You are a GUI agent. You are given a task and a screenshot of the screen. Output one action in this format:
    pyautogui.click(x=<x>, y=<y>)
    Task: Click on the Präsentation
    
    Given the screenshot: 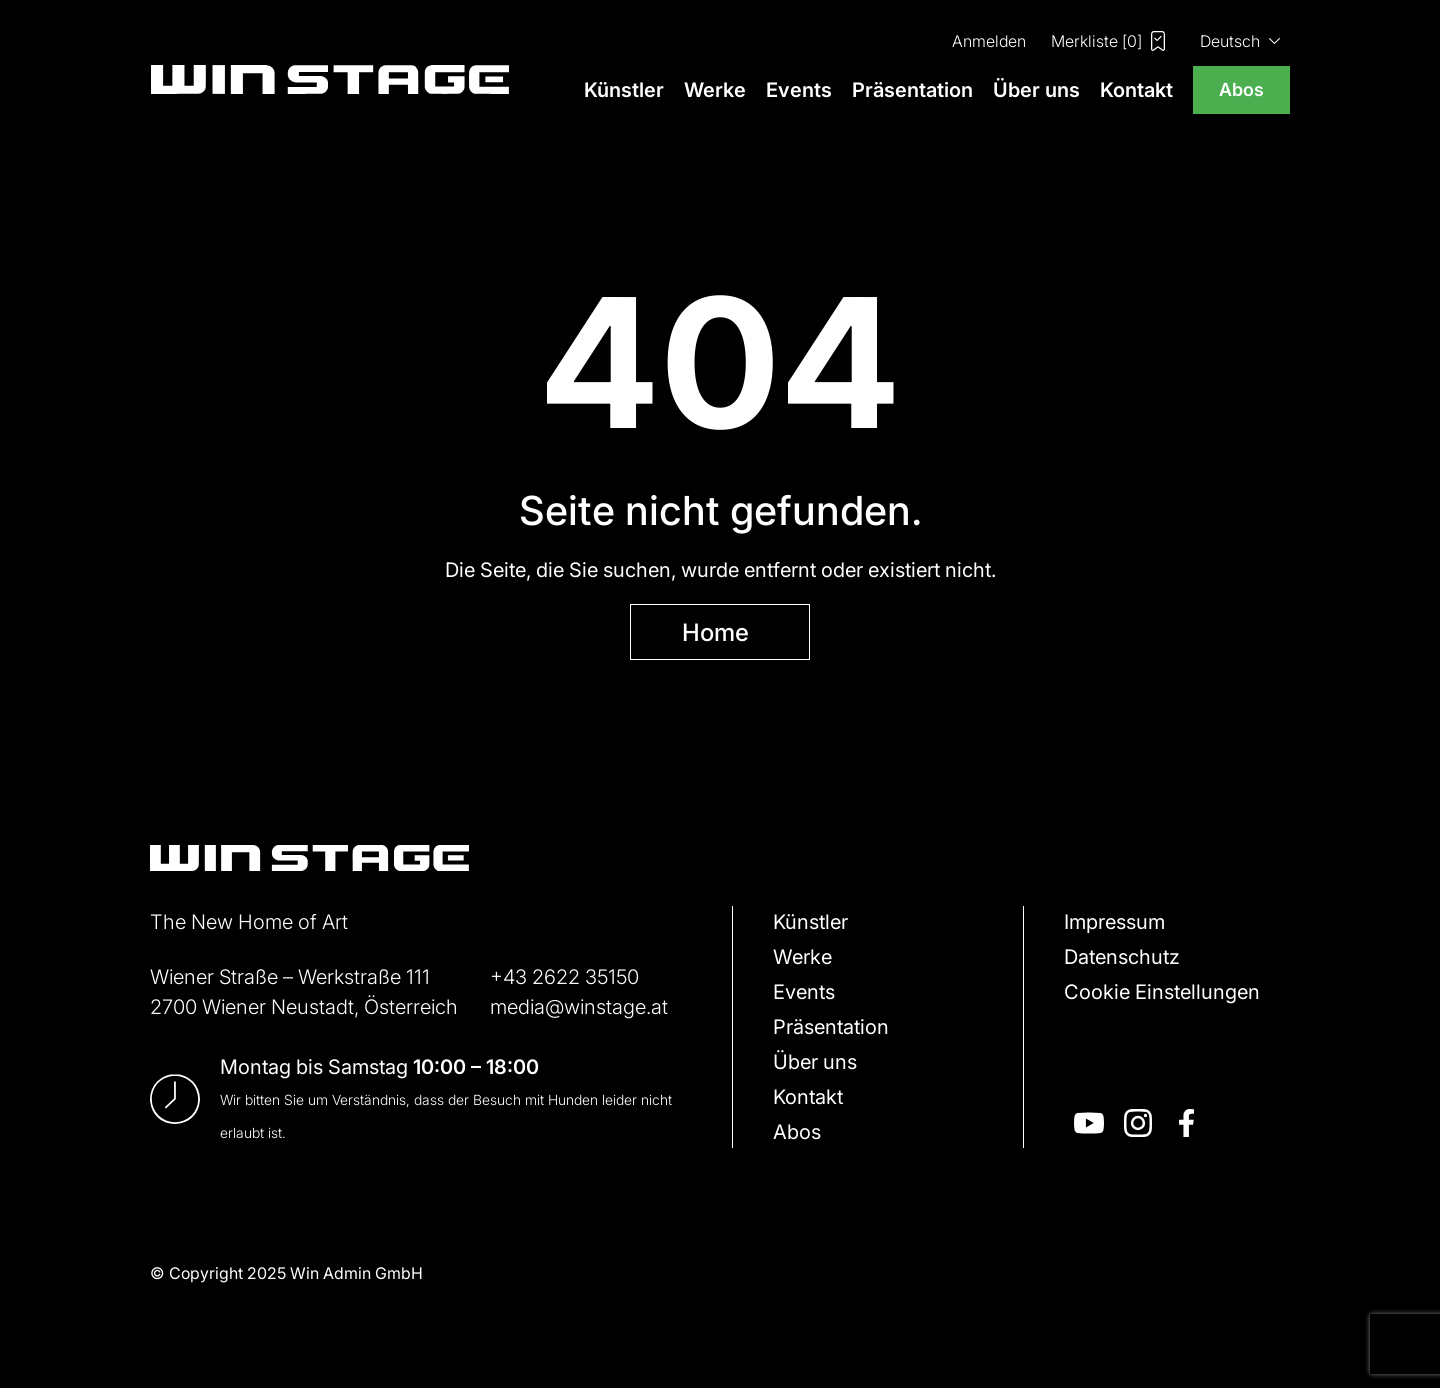 What is the action you would take?
    pyautogui.click(x=912, y=89)
    